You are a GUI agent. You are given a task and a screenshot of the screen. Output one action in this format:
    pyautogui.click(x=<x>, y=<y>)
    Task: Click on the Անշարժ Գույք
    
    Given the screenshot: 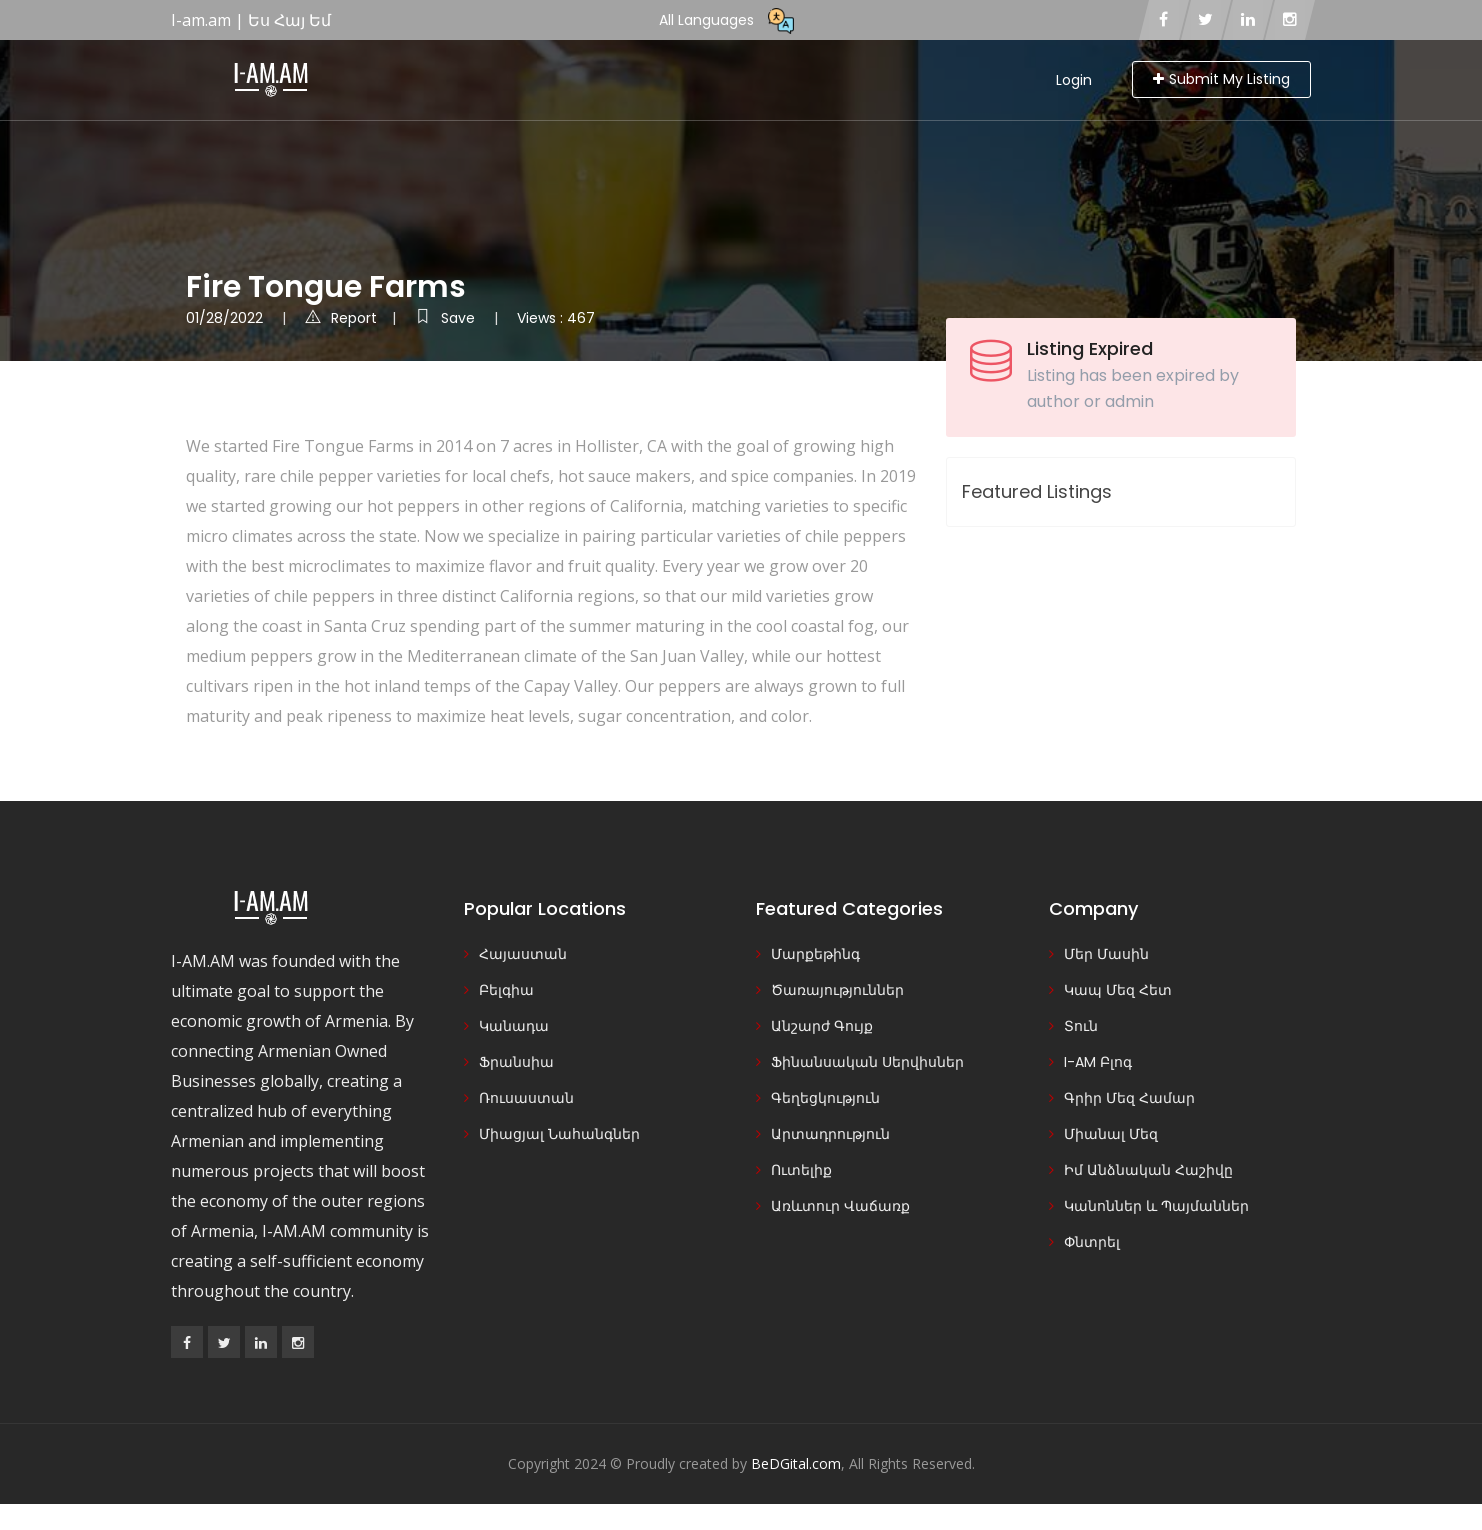 What is the action you would take?
    pyautogui.click(x=822, y=1026)
    